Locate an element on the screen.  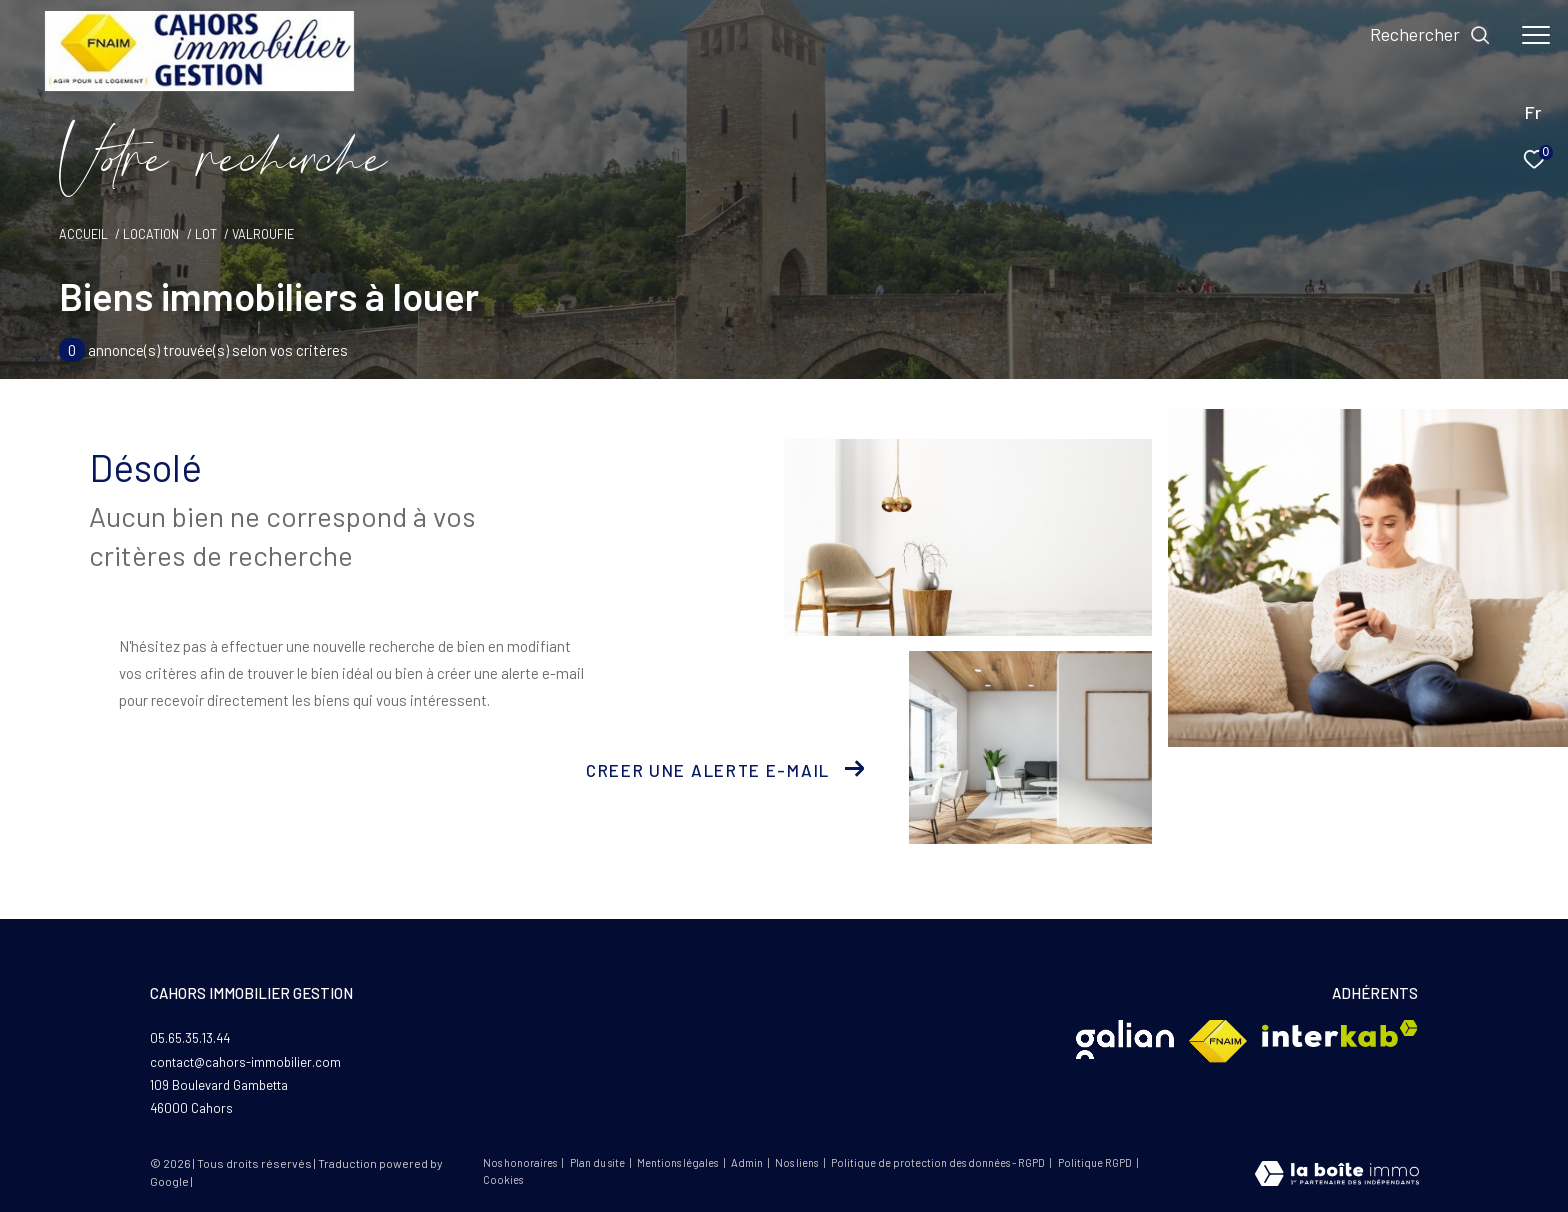
05.65.35.13.44 is located at coordinates (190, 1038).